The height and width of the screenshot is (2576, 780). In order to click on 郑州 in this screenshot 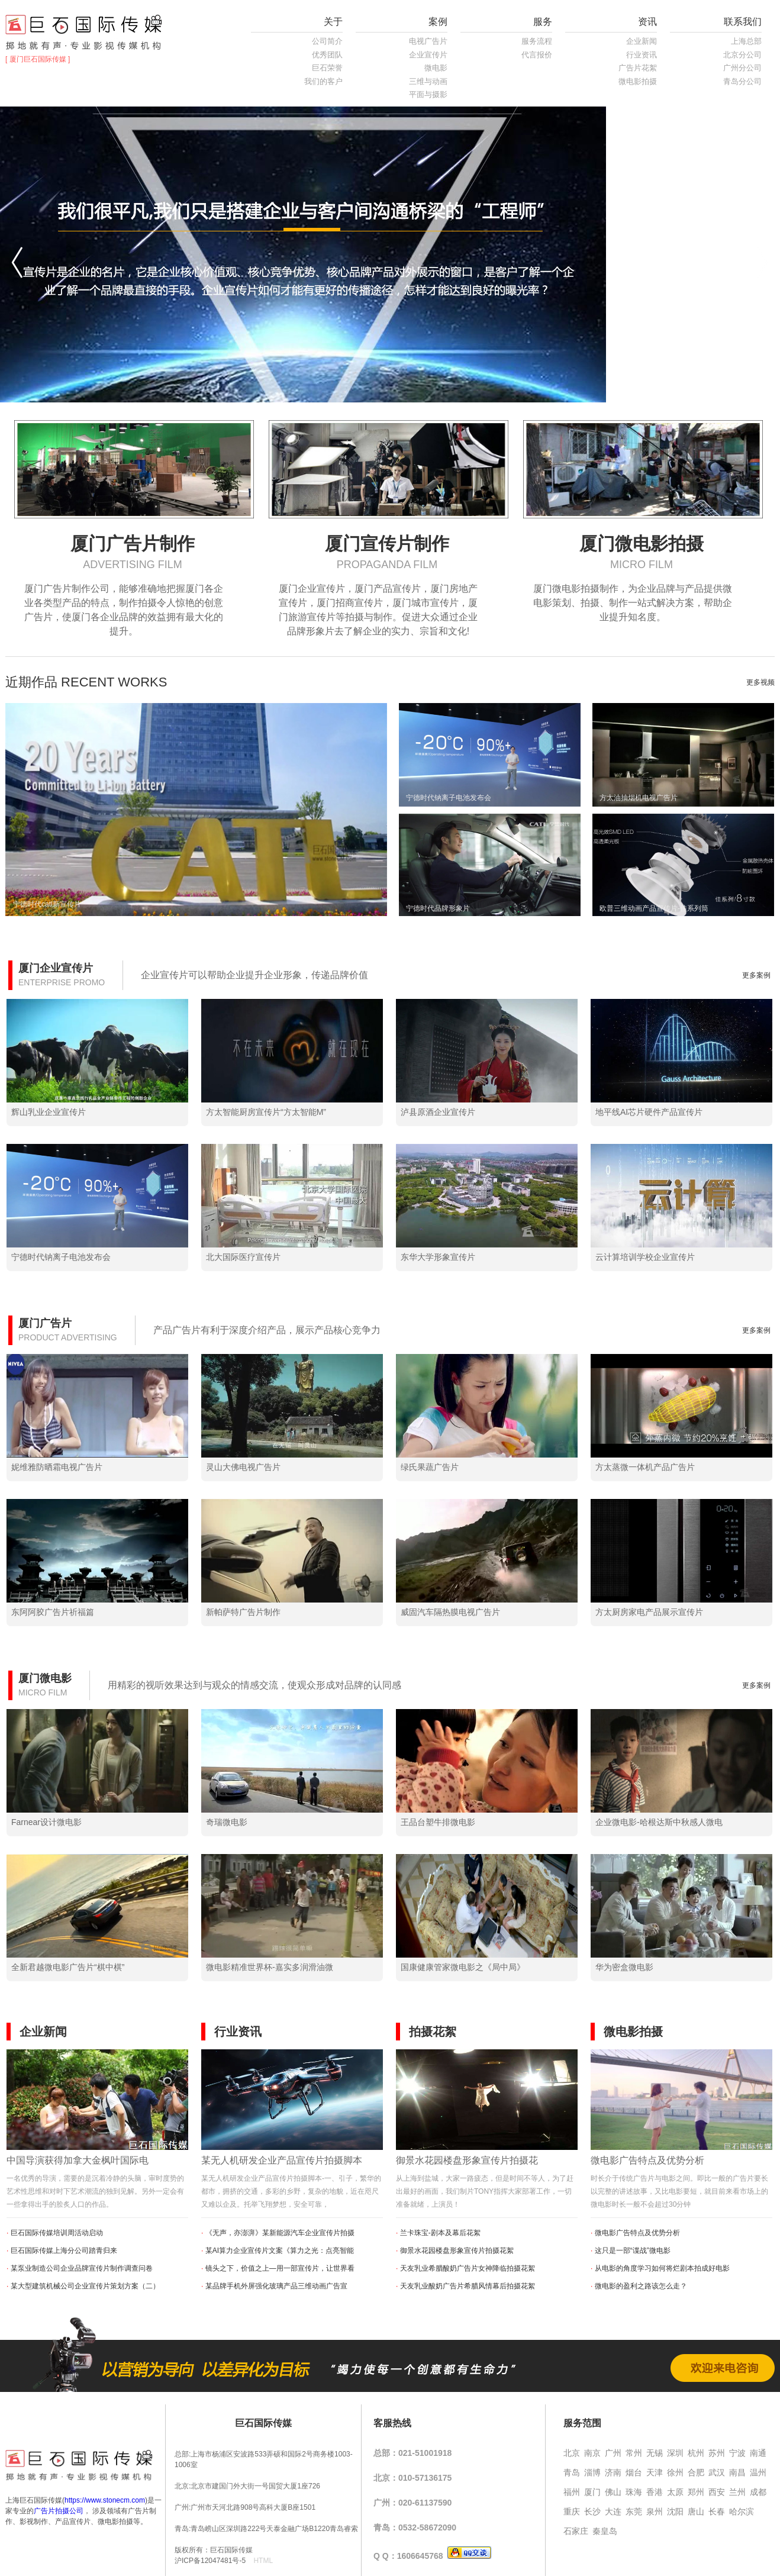, I will do `click(696, 2492)`.